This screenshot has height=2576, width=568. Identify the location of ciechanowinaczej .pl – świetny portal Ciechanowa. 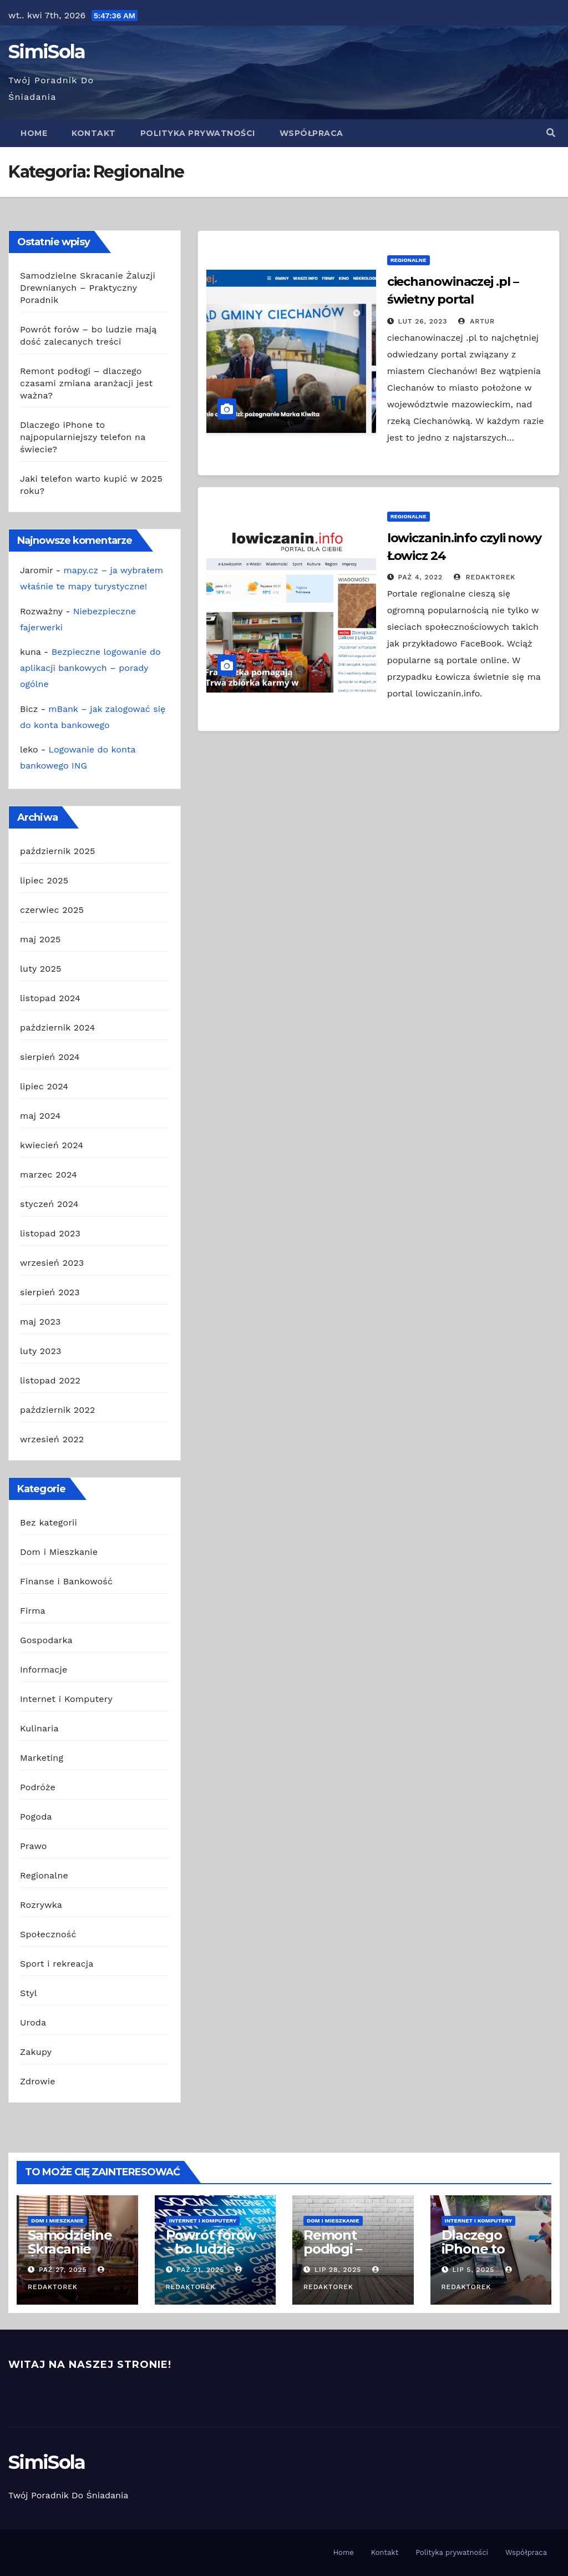
(453, 299).